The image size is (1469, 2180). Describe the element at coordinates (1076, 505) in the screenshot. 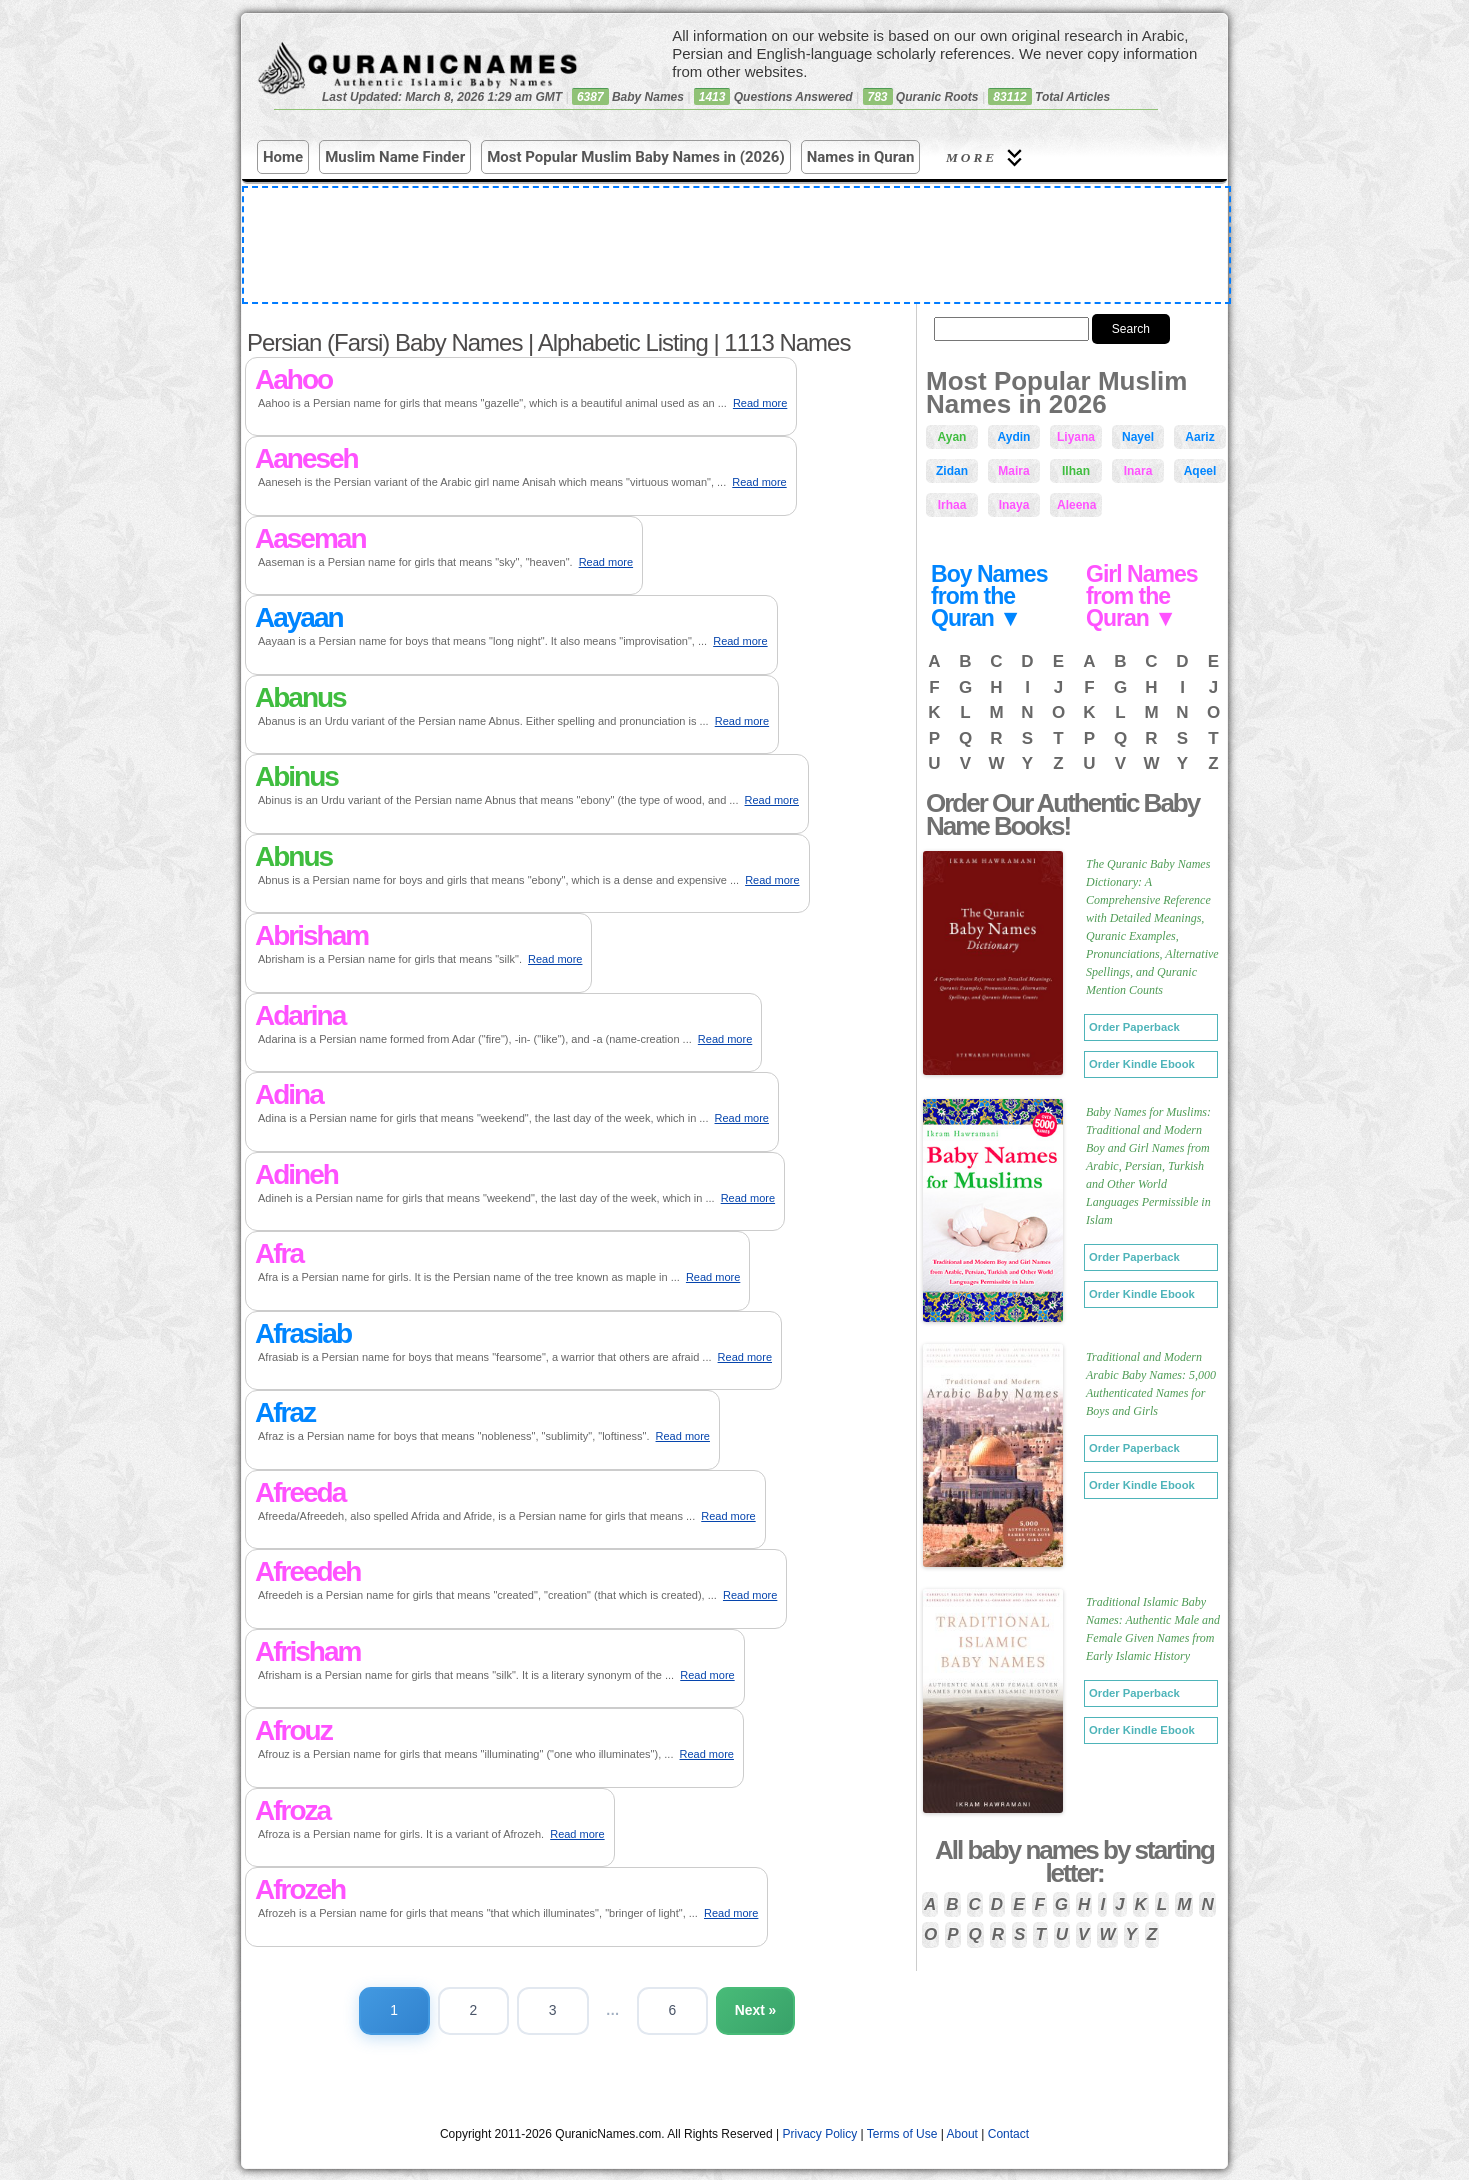

I see `Aleena` at that location.